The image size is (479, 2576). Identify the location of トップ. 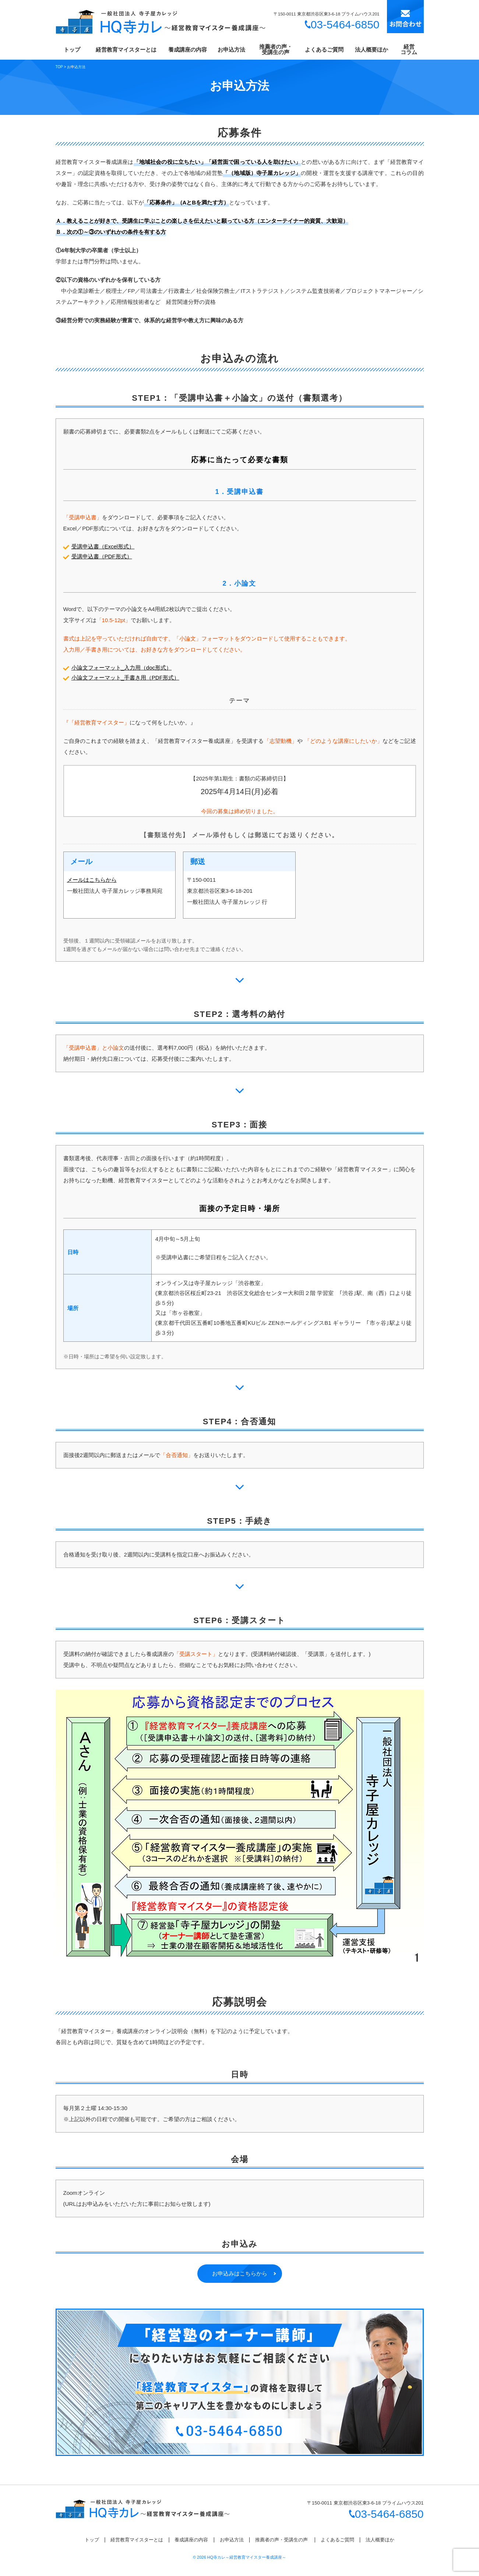
(72, 49).